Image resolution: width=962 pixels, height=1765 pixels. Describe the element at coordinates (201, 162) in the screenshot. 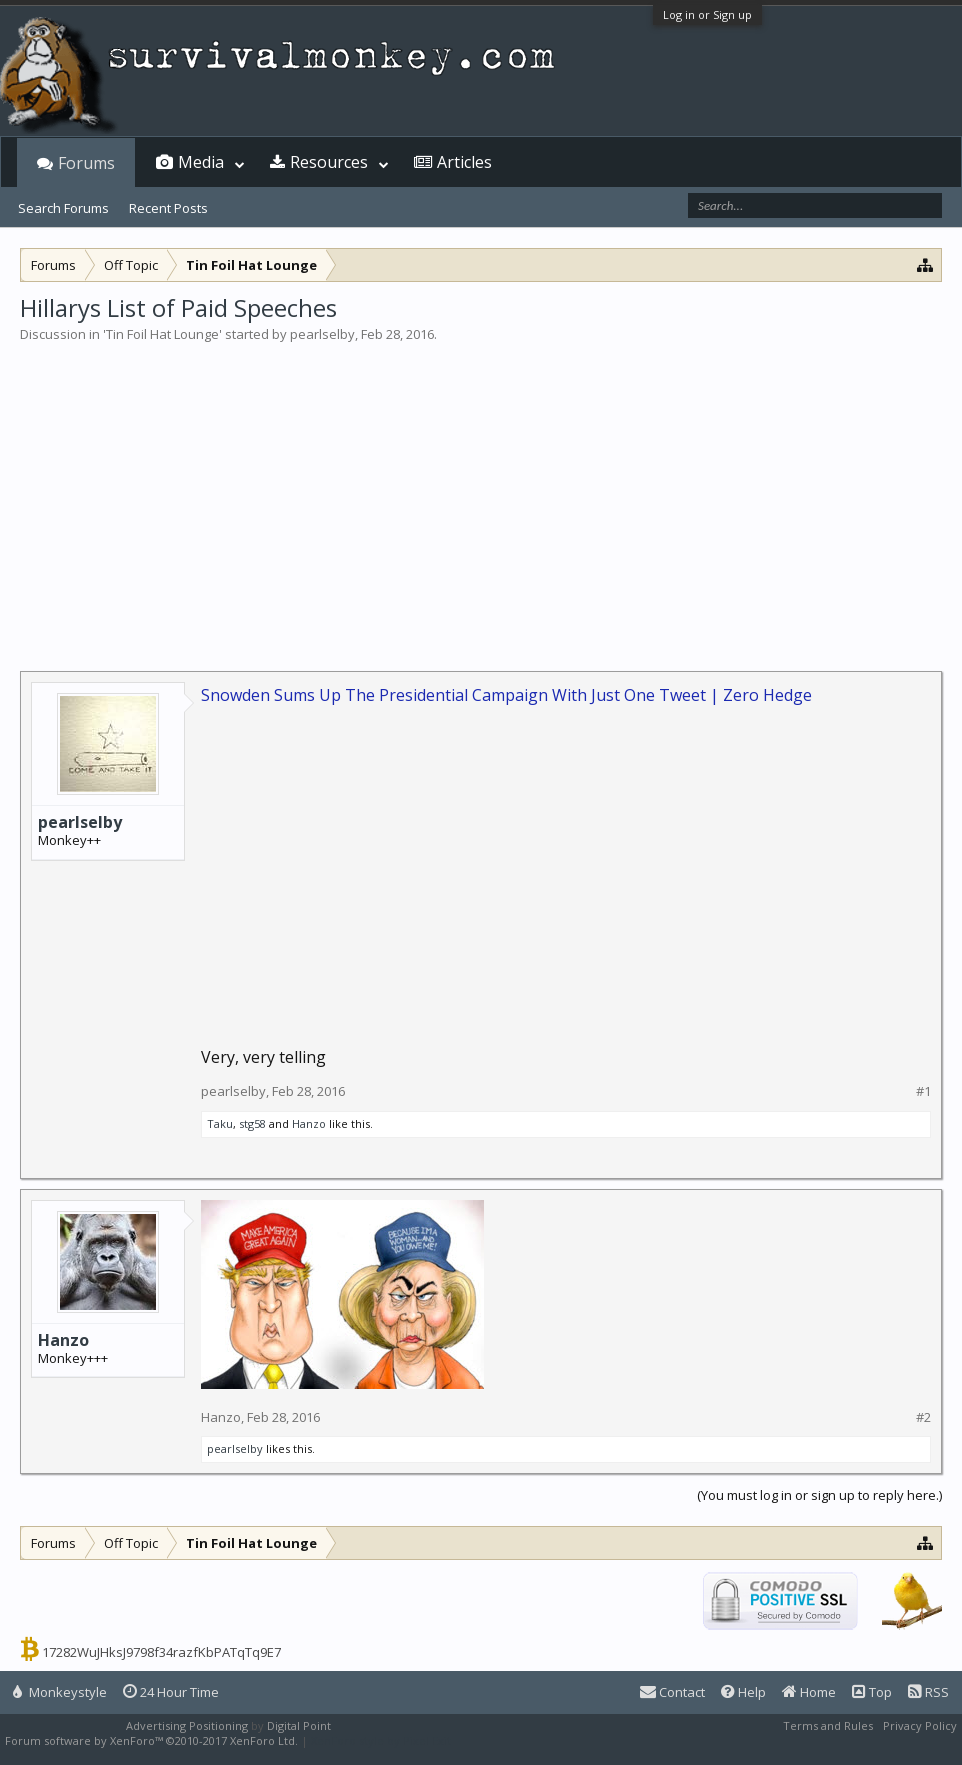

I see `Media` at that location.